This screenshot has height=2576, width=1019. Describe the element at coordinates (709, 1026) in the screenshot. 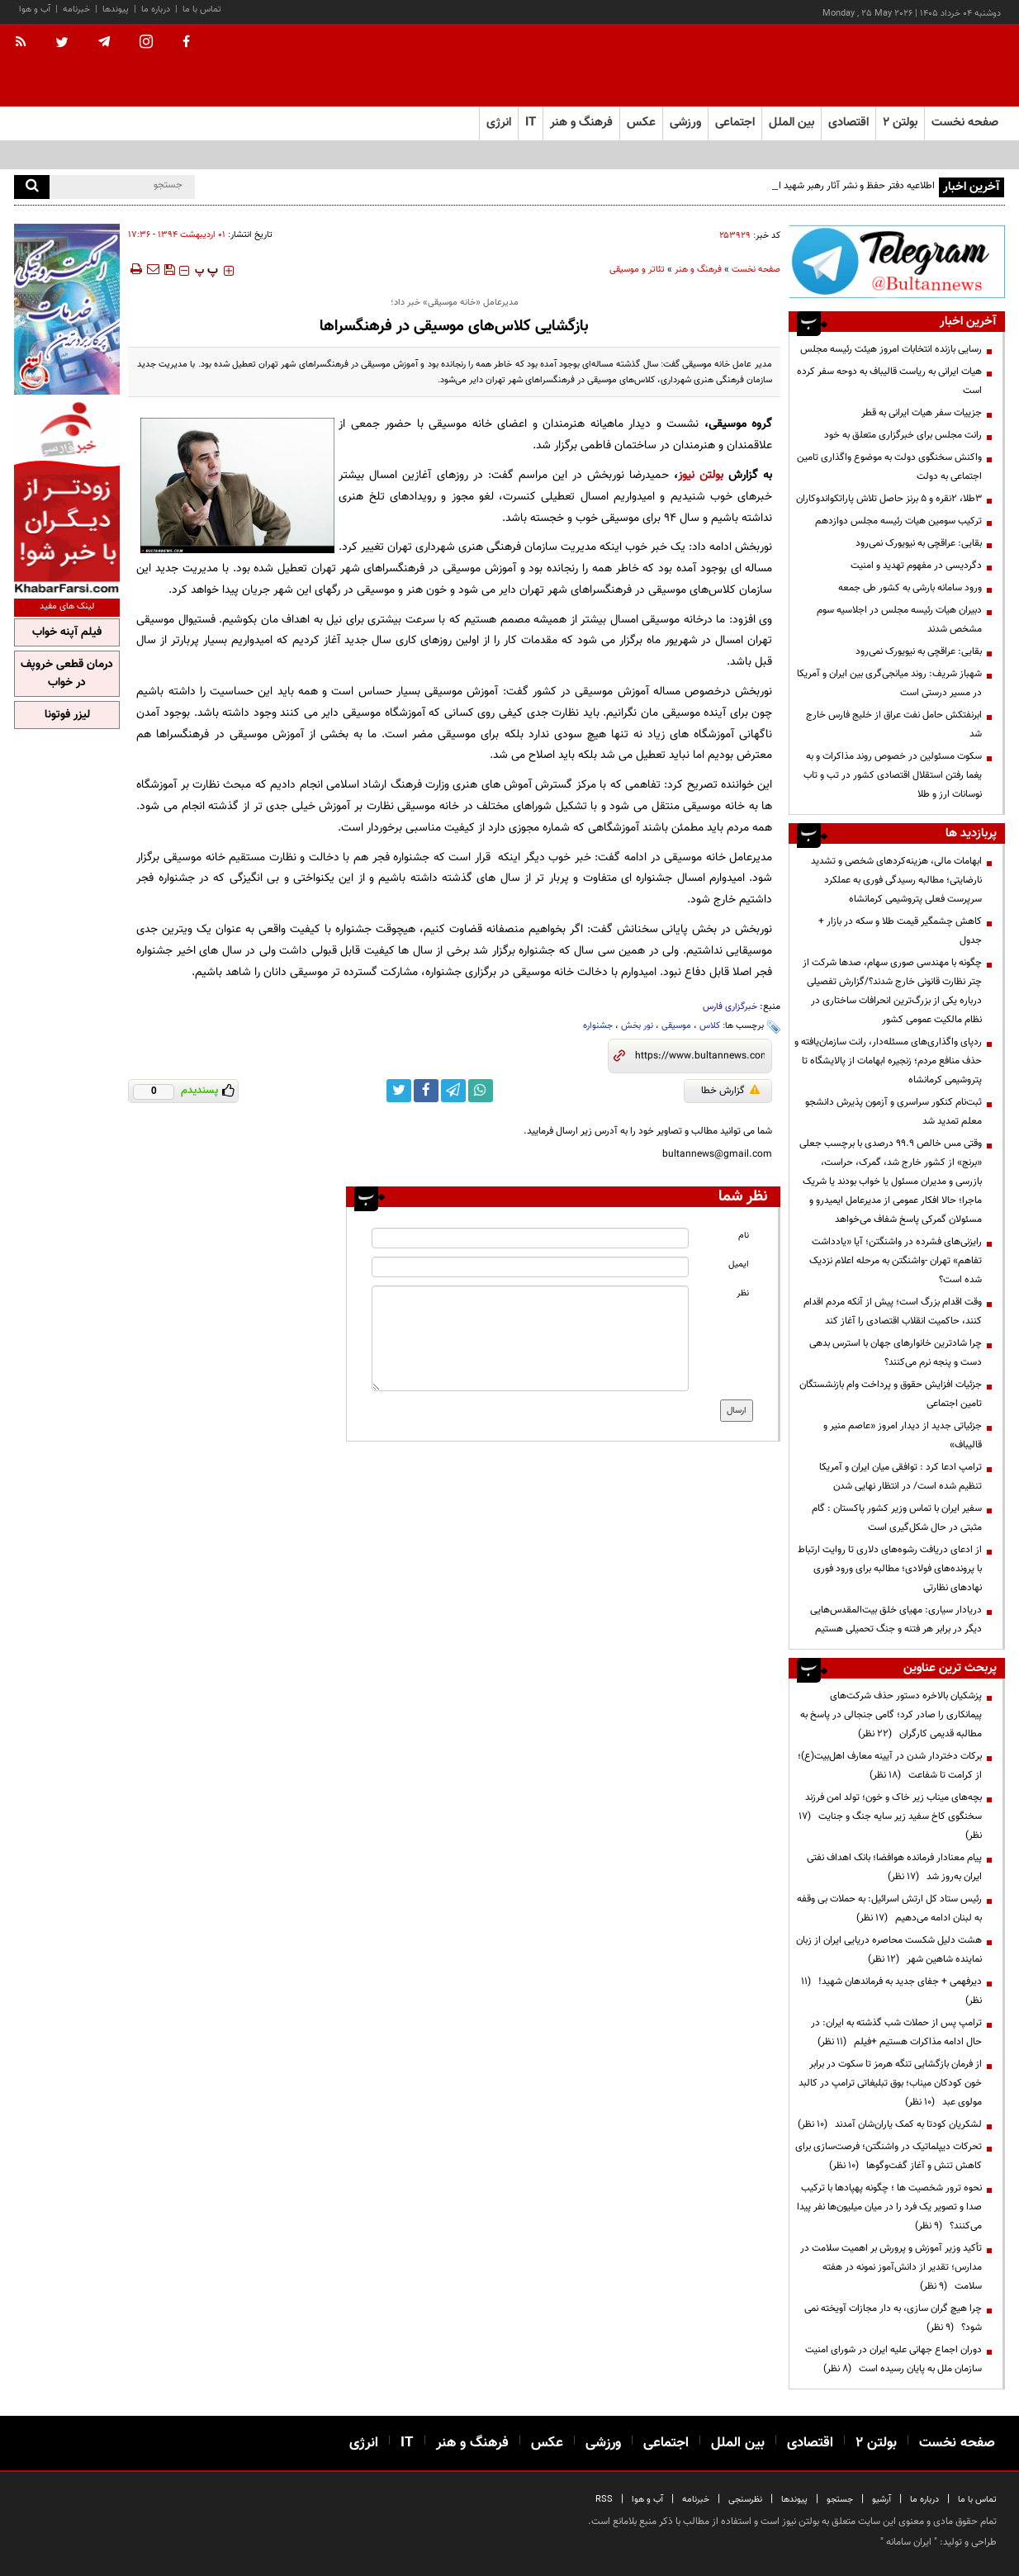

I see `کلاس` at that location.